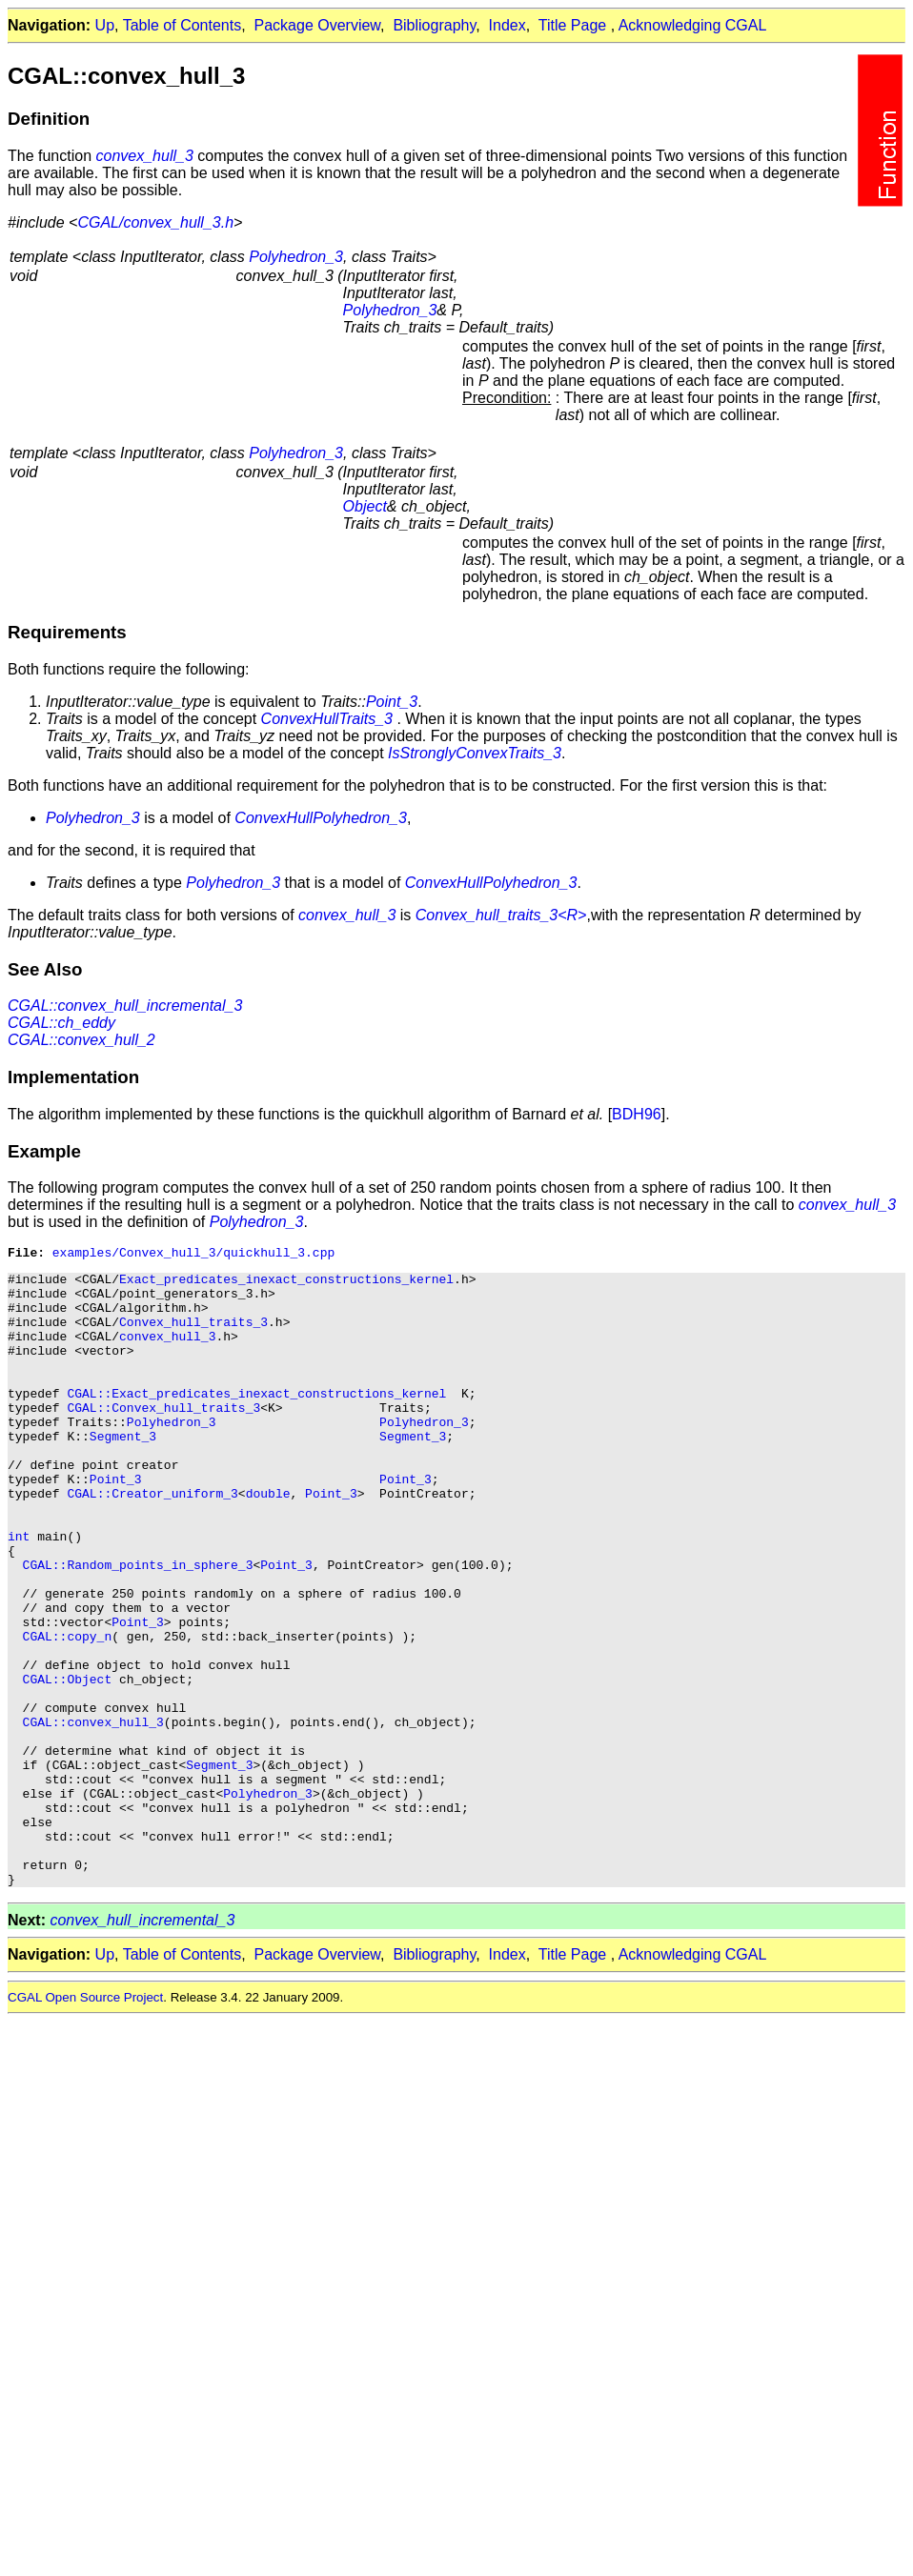 The image size is (913, 2576). I want to click on Convex_hull_traits_3, so click(193, 1335).